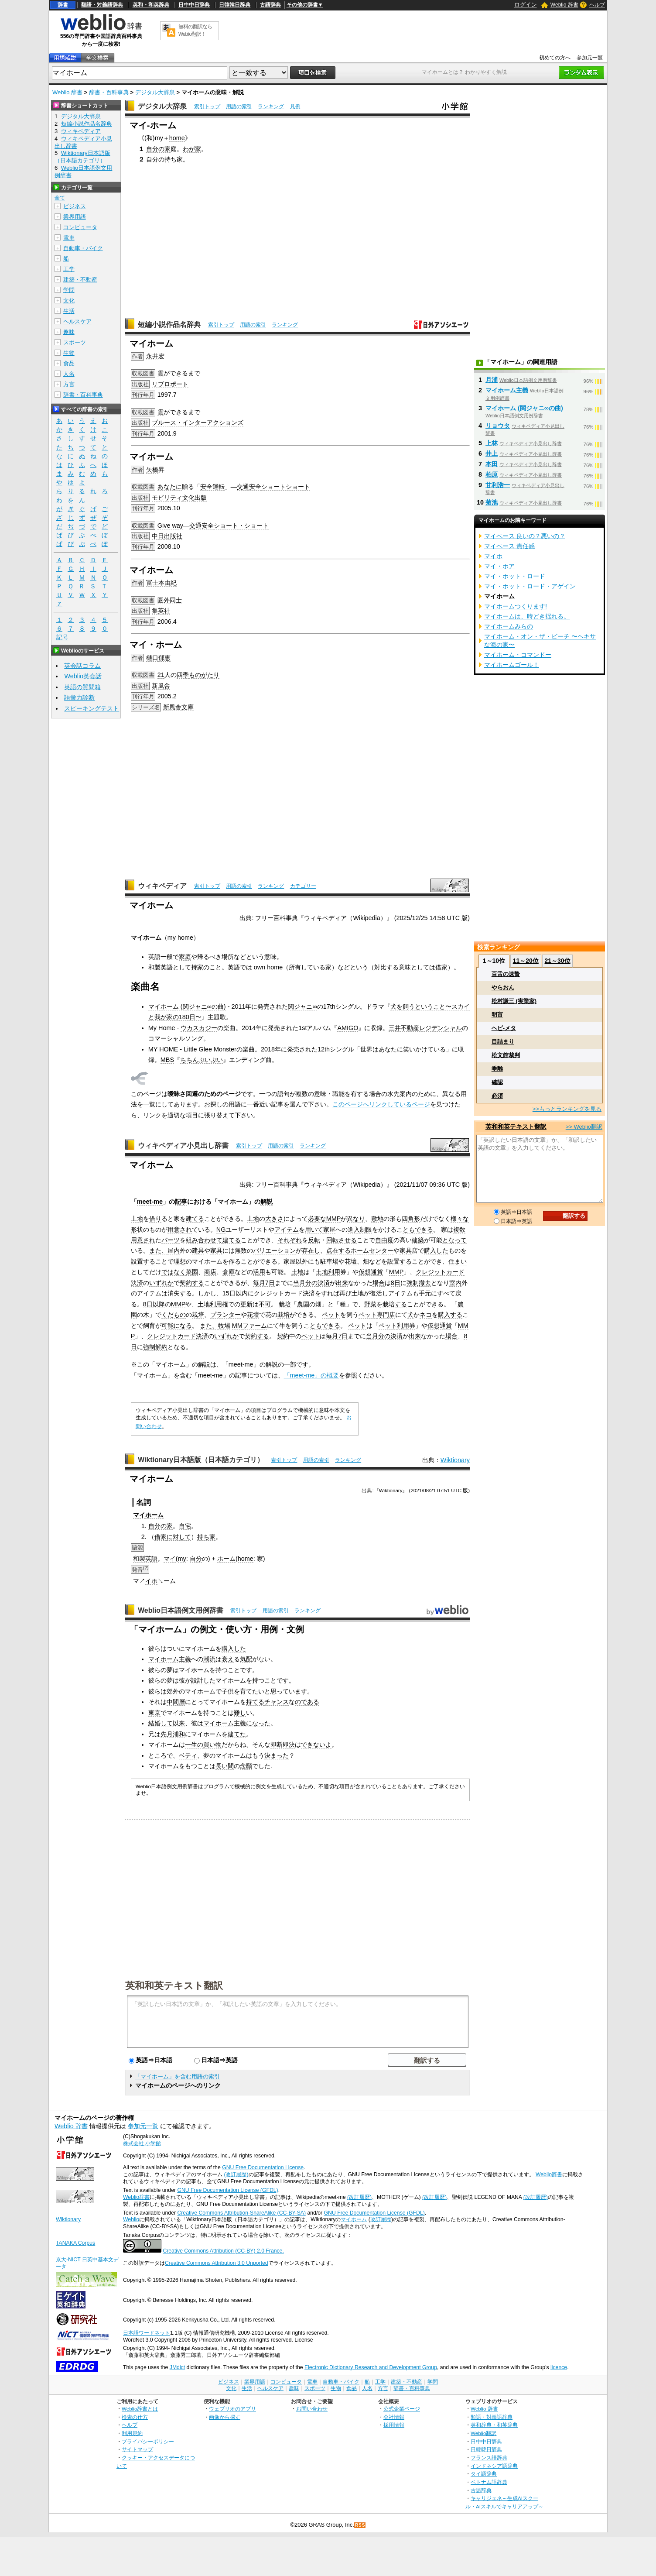 Image resolution: width=656 pixels, height=2576 pixels. Describe the element at coordinates (170, 384) in the screenshot. I see `リブロポート` at that location.